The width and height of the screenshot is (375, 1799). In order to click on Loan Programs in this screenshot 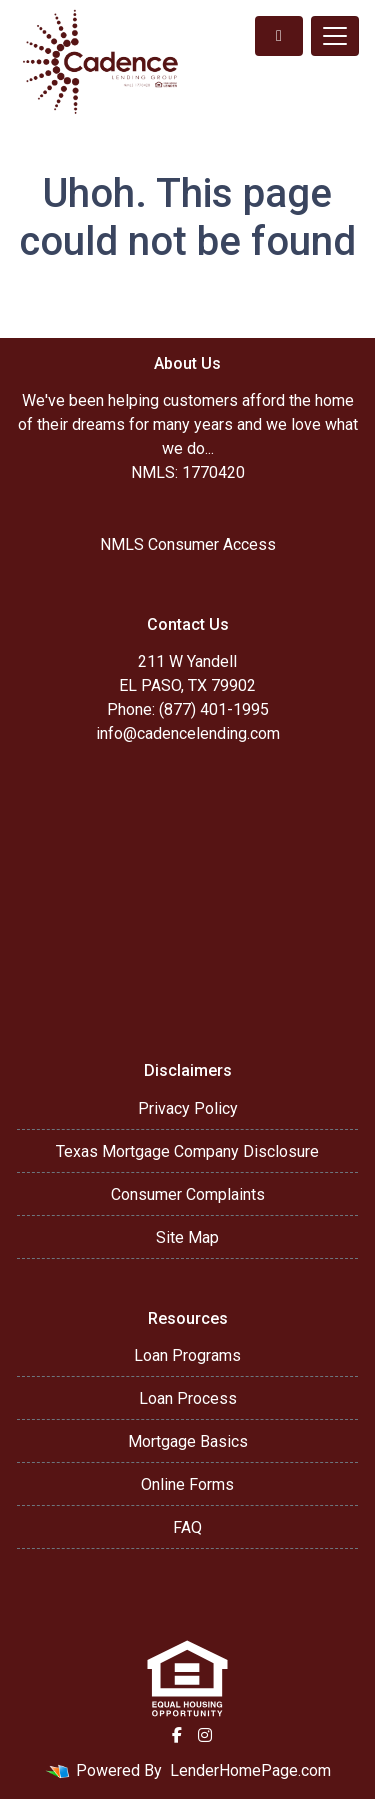, I will do `click(187, 1355)`.